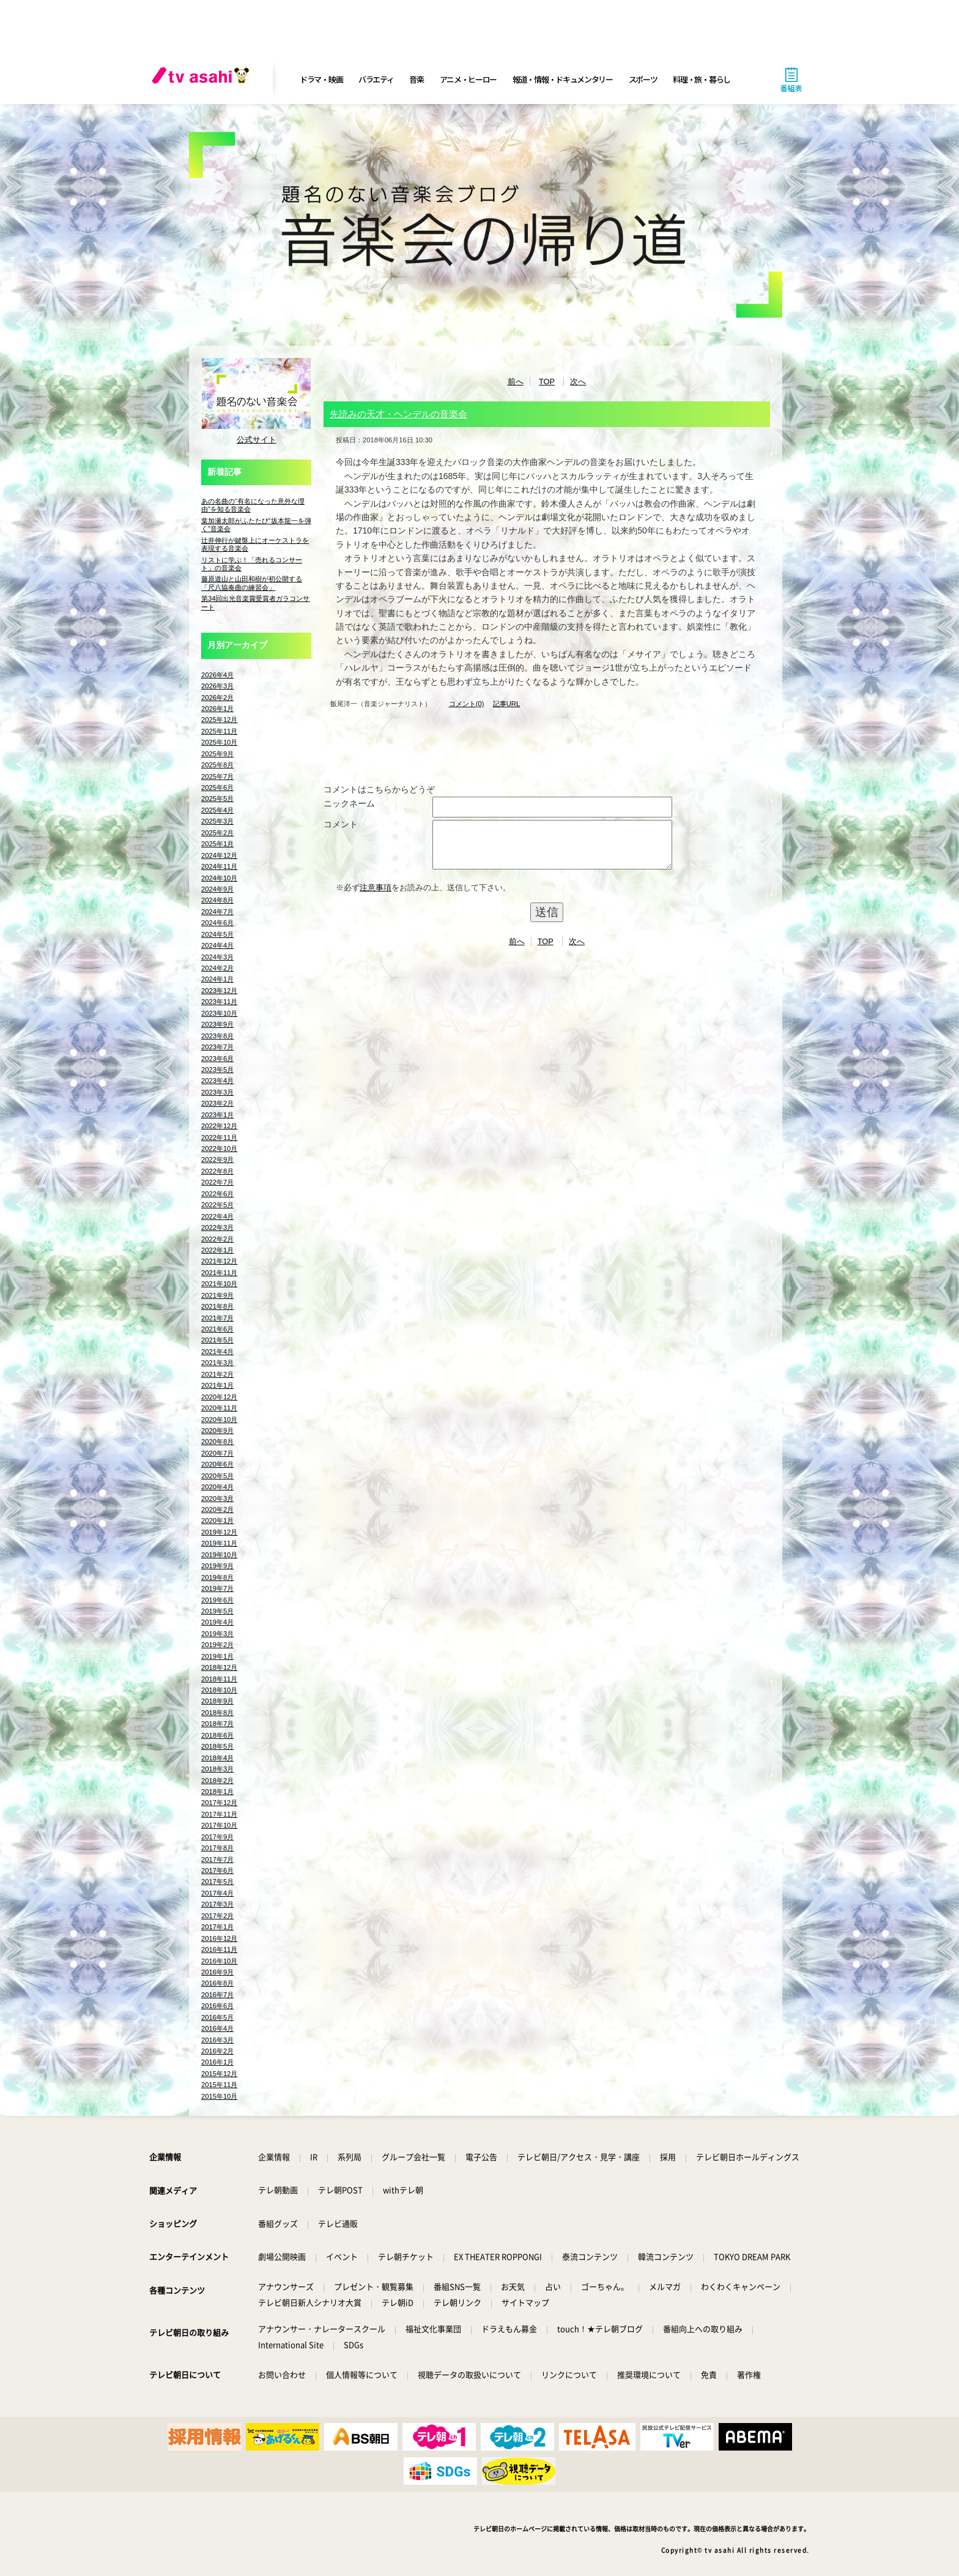 This screenshot has height=2576, width=959. I want to click on 2016年9月, so click(217, 1972).